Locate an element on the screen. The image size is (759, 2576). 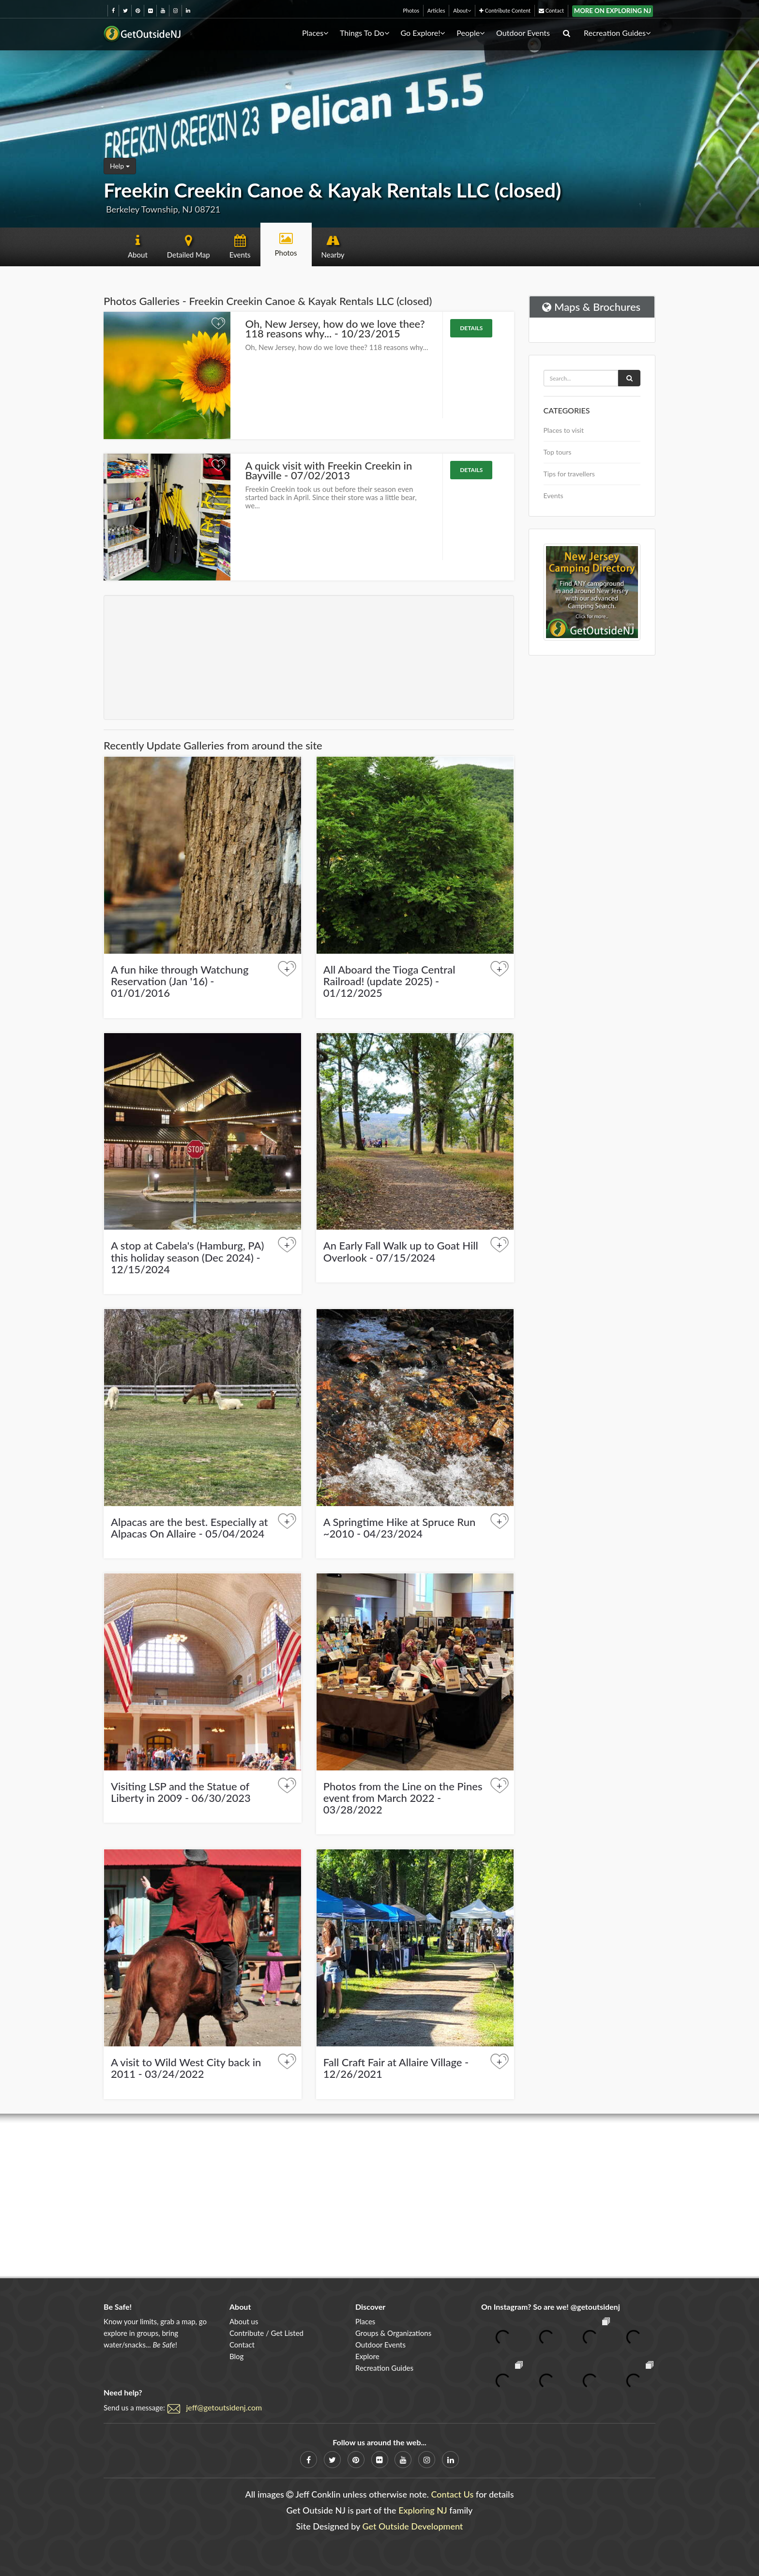
Get Outside Development is located at coordinates (413, 2526).